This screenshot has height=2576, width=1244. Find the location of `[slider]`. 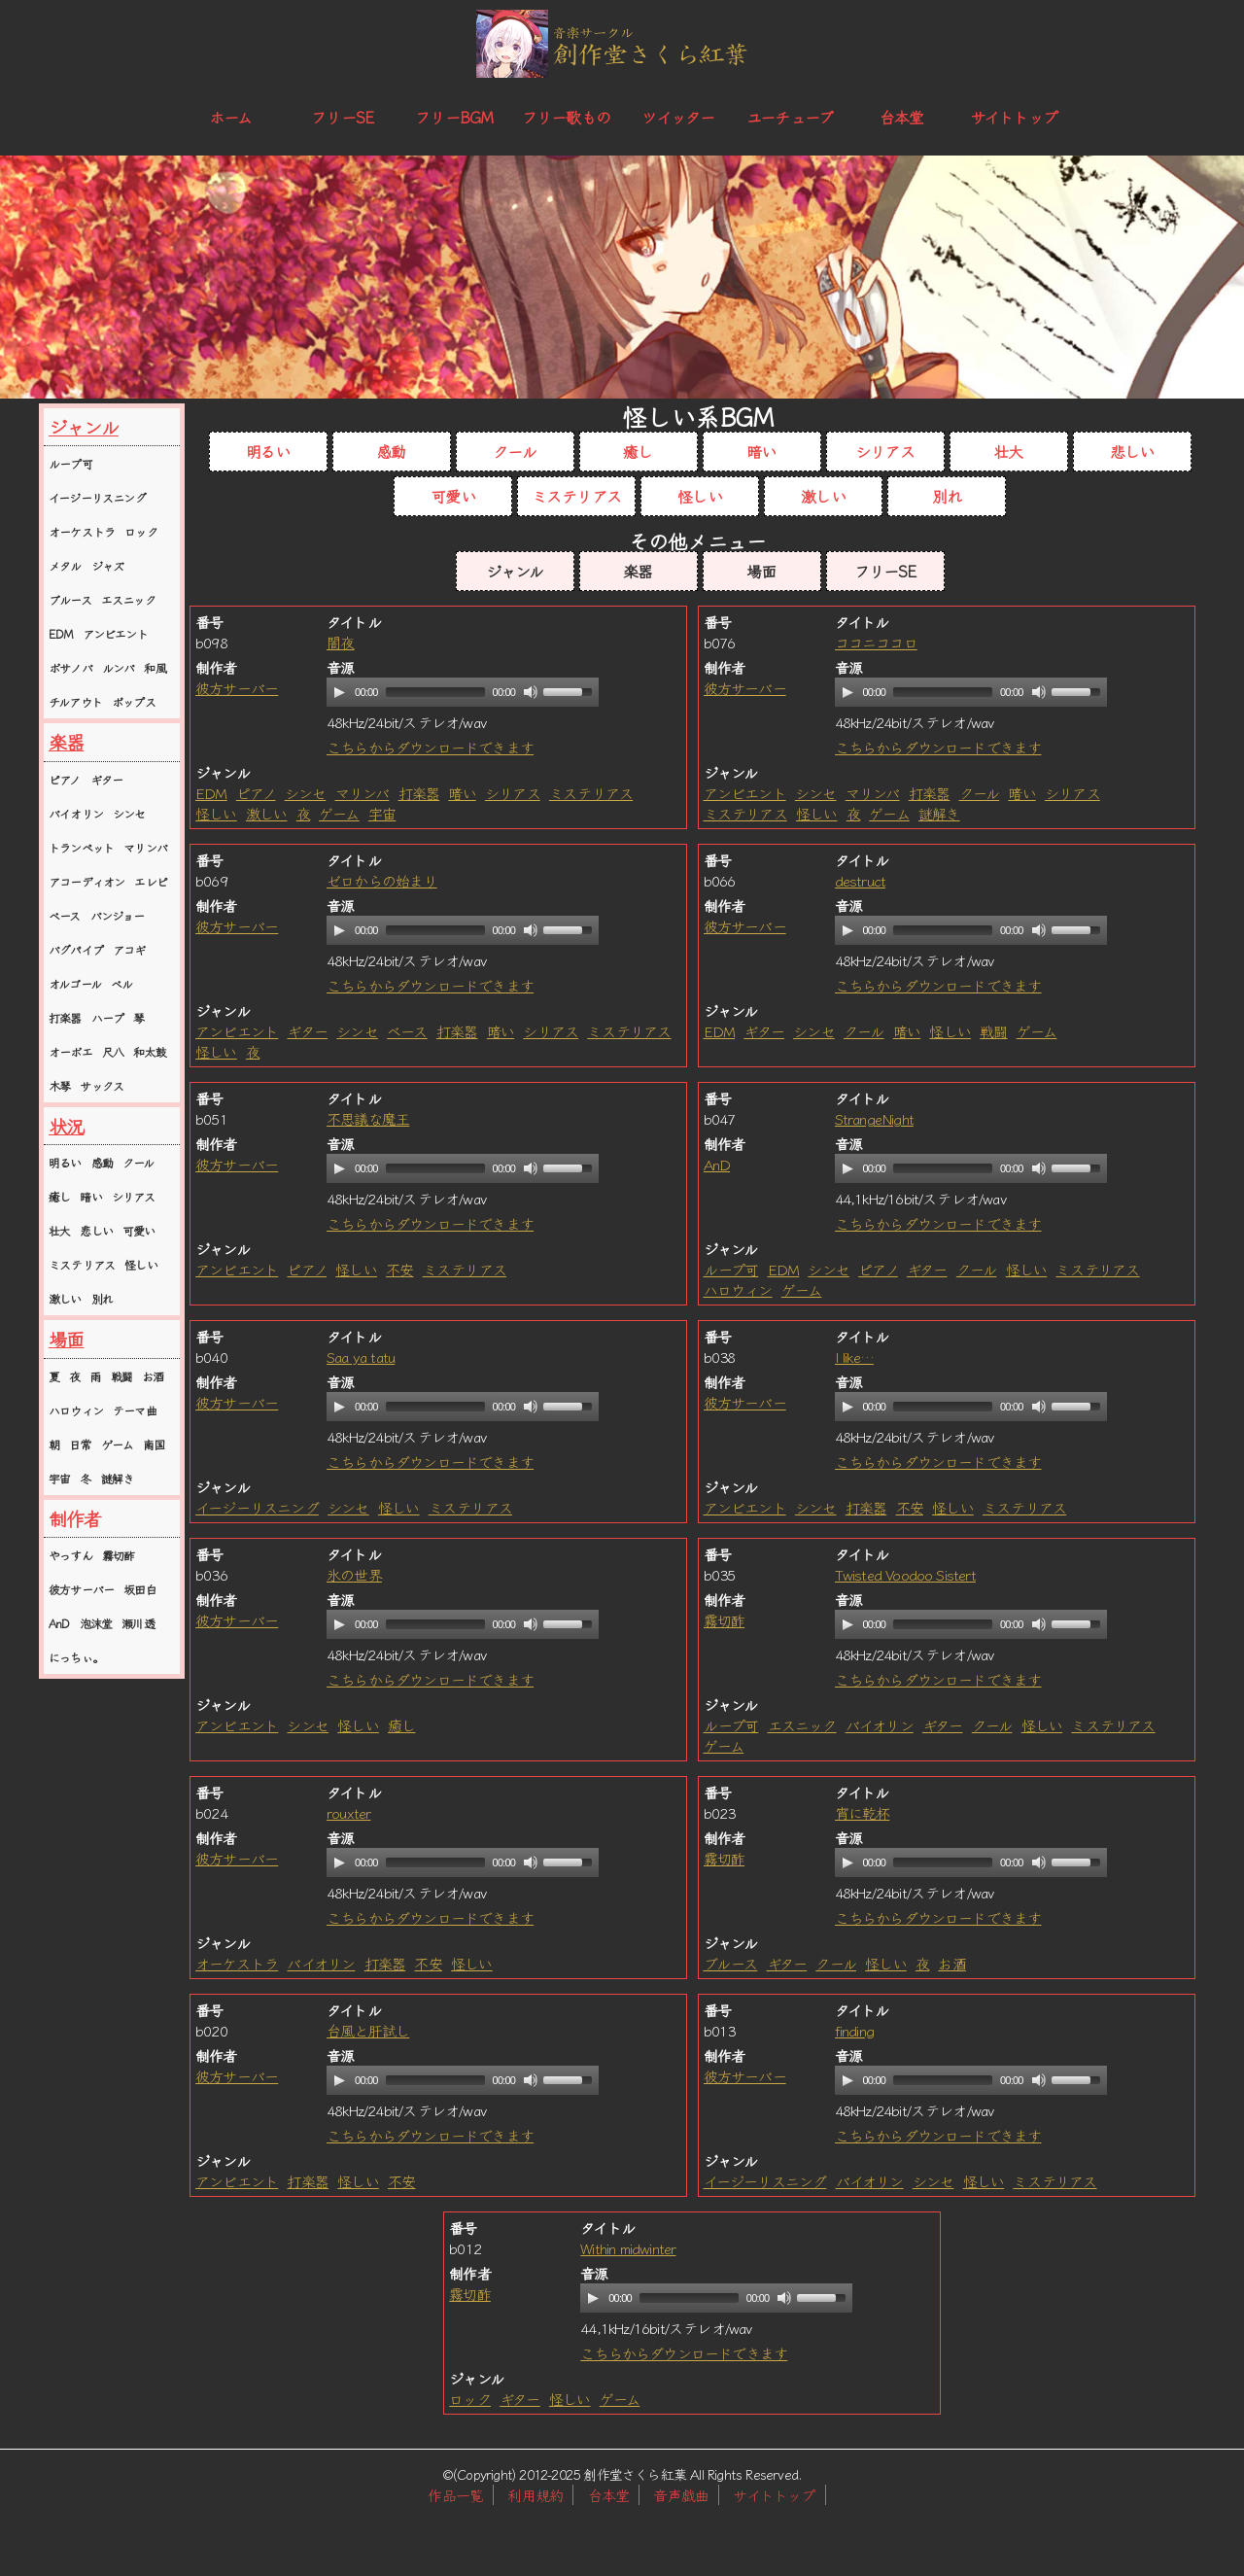

[slider] is located at coordinates (435, 692).